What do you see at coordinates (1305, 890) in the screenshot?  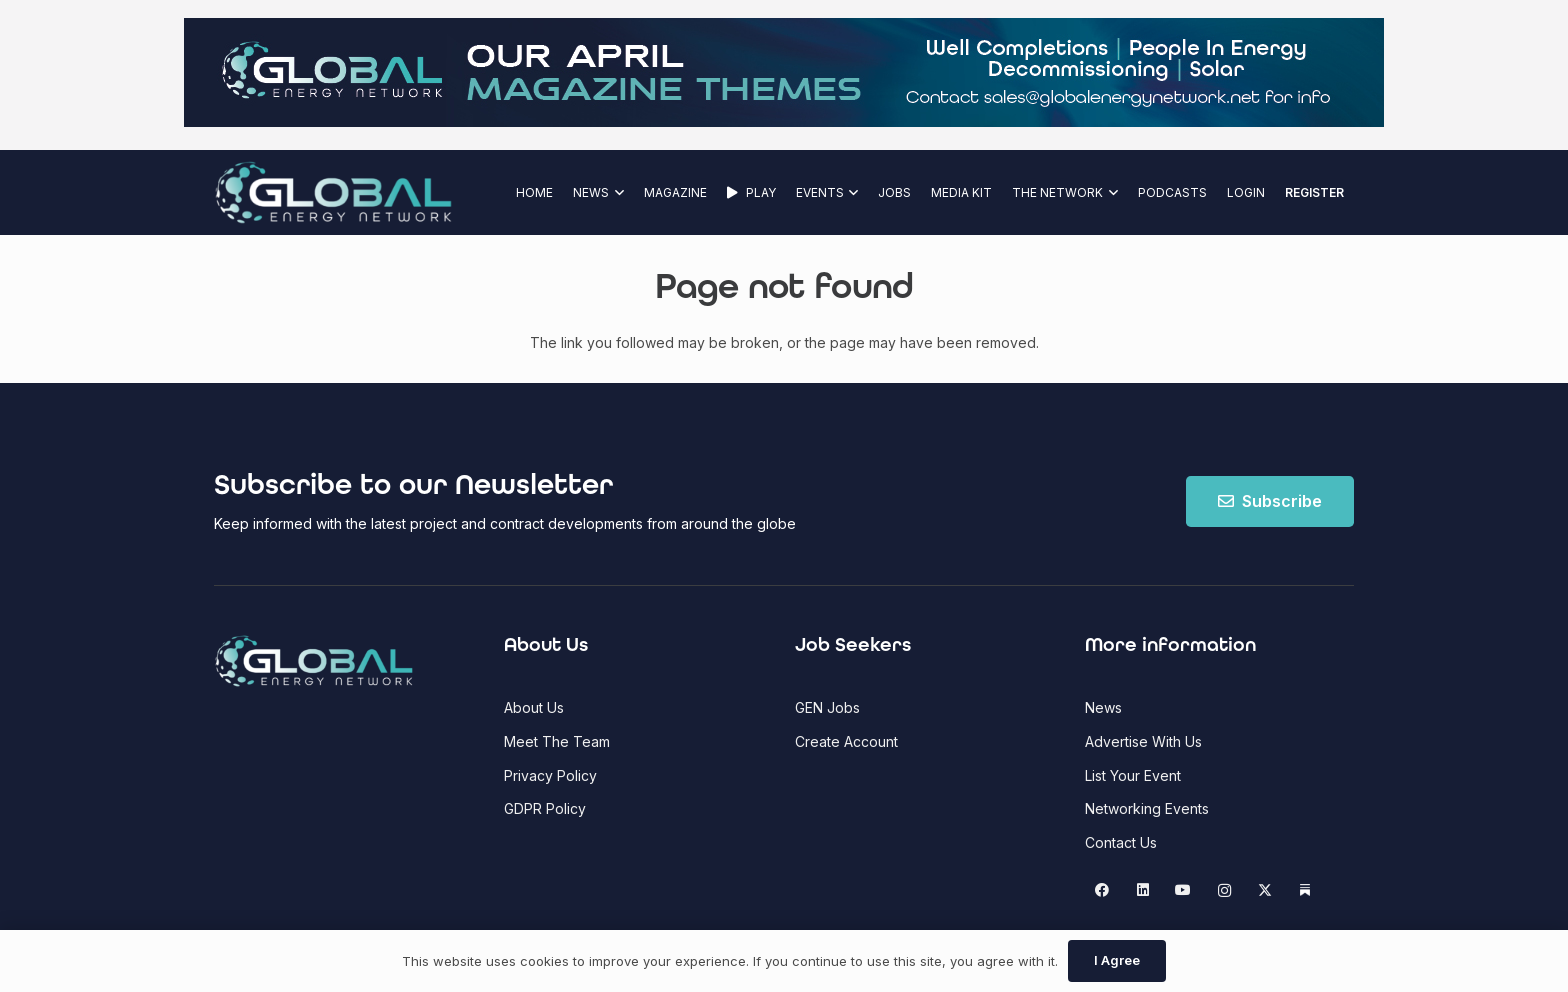 I see `[Substack]` at bounding box center [1305, 890].